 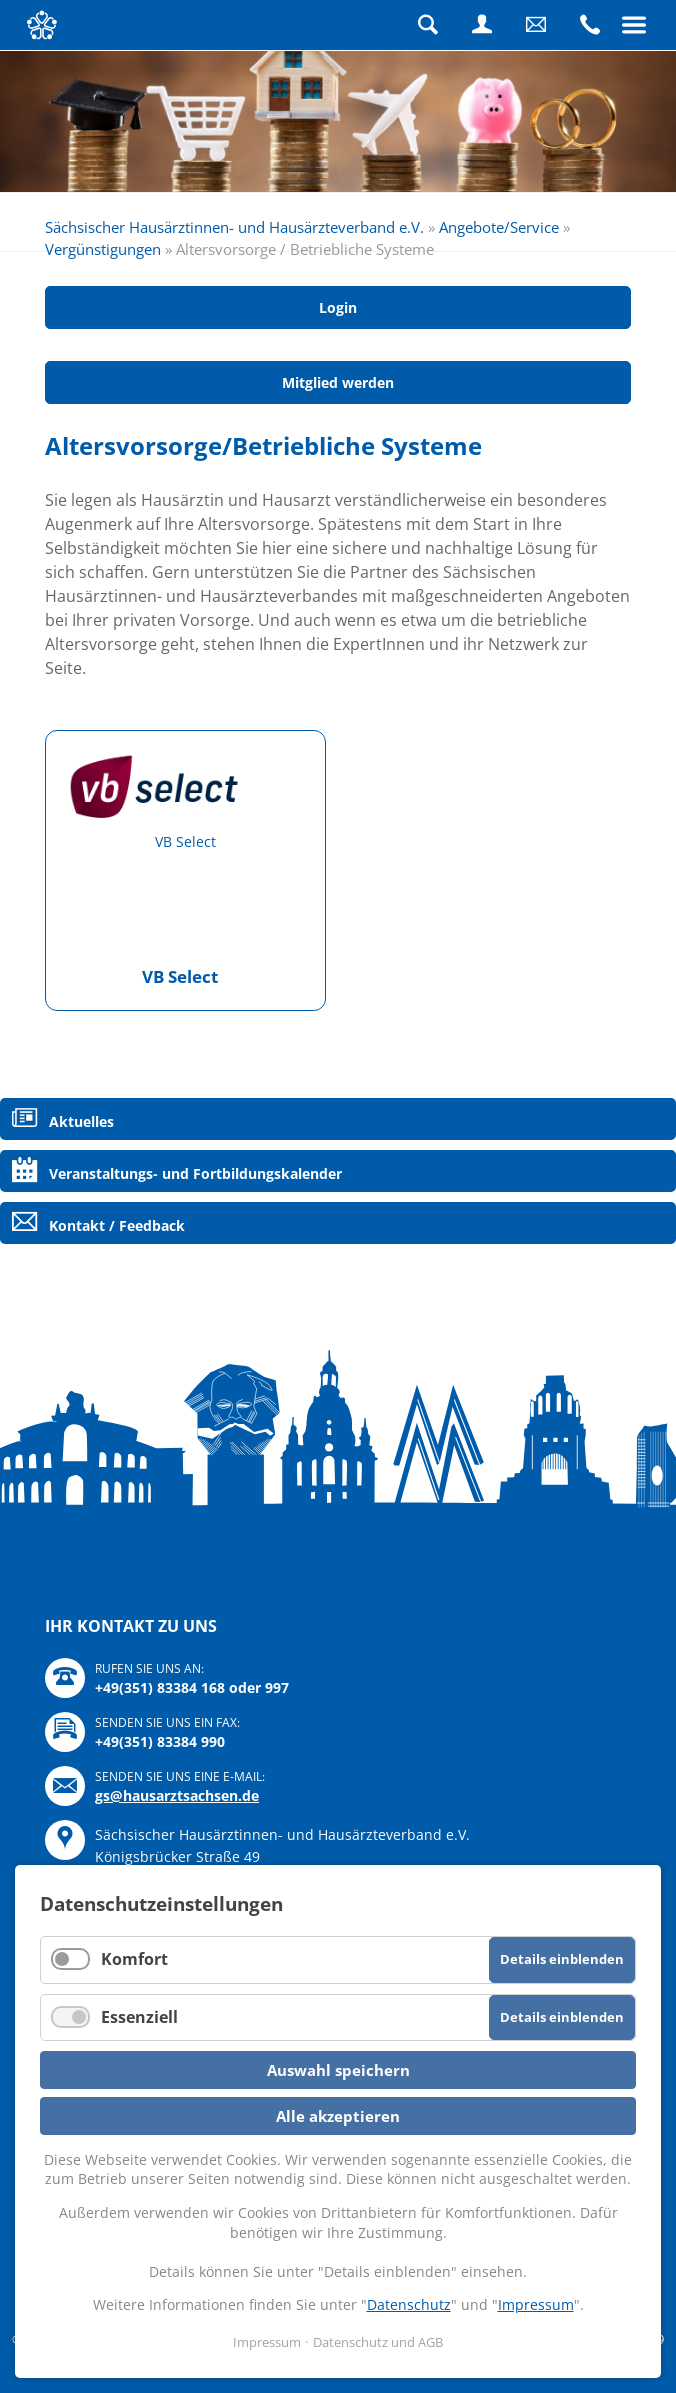 I want to click on Kontakt / Feedback, so click(x=117, y=1225).